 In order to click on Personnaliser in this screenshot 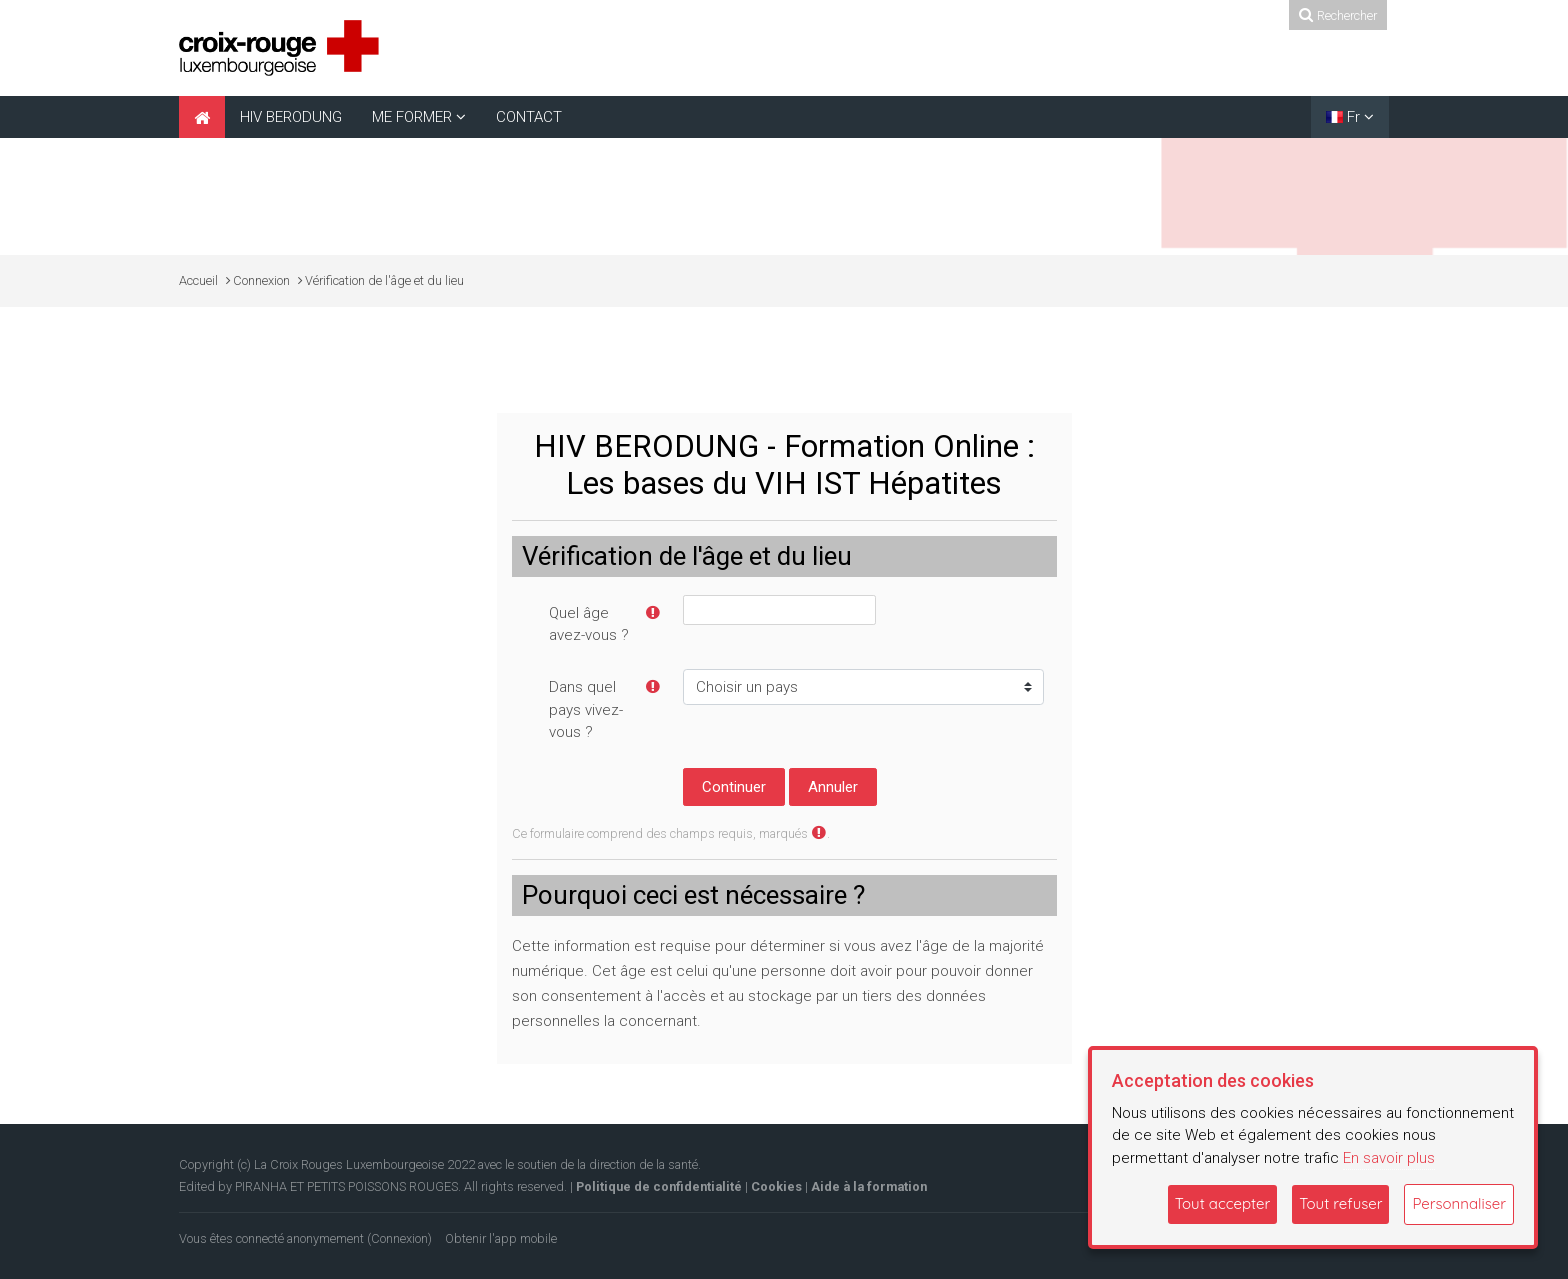, I will do `click(1459, 1203)`.